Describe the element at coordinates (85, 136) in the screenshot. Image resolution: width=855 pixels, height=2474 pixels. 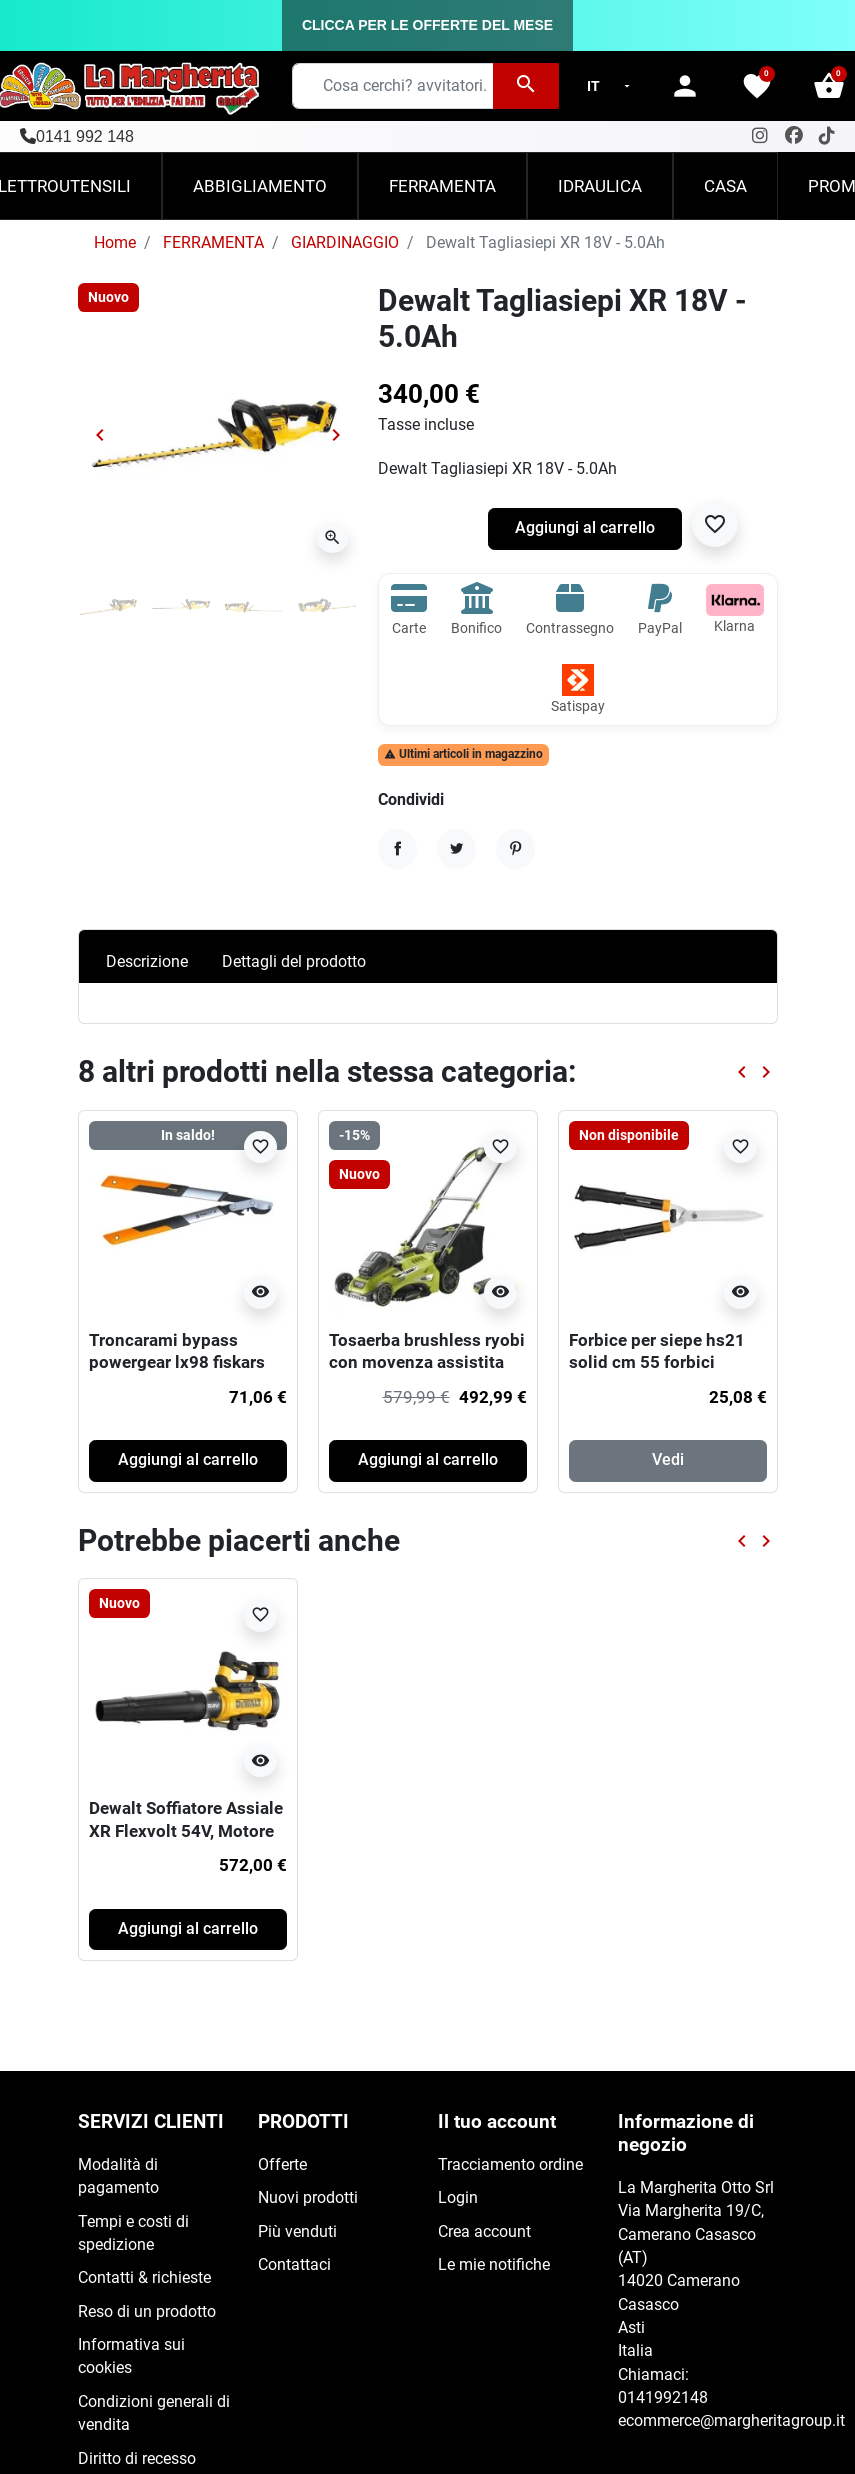
I see `0141 992 148` at that location.